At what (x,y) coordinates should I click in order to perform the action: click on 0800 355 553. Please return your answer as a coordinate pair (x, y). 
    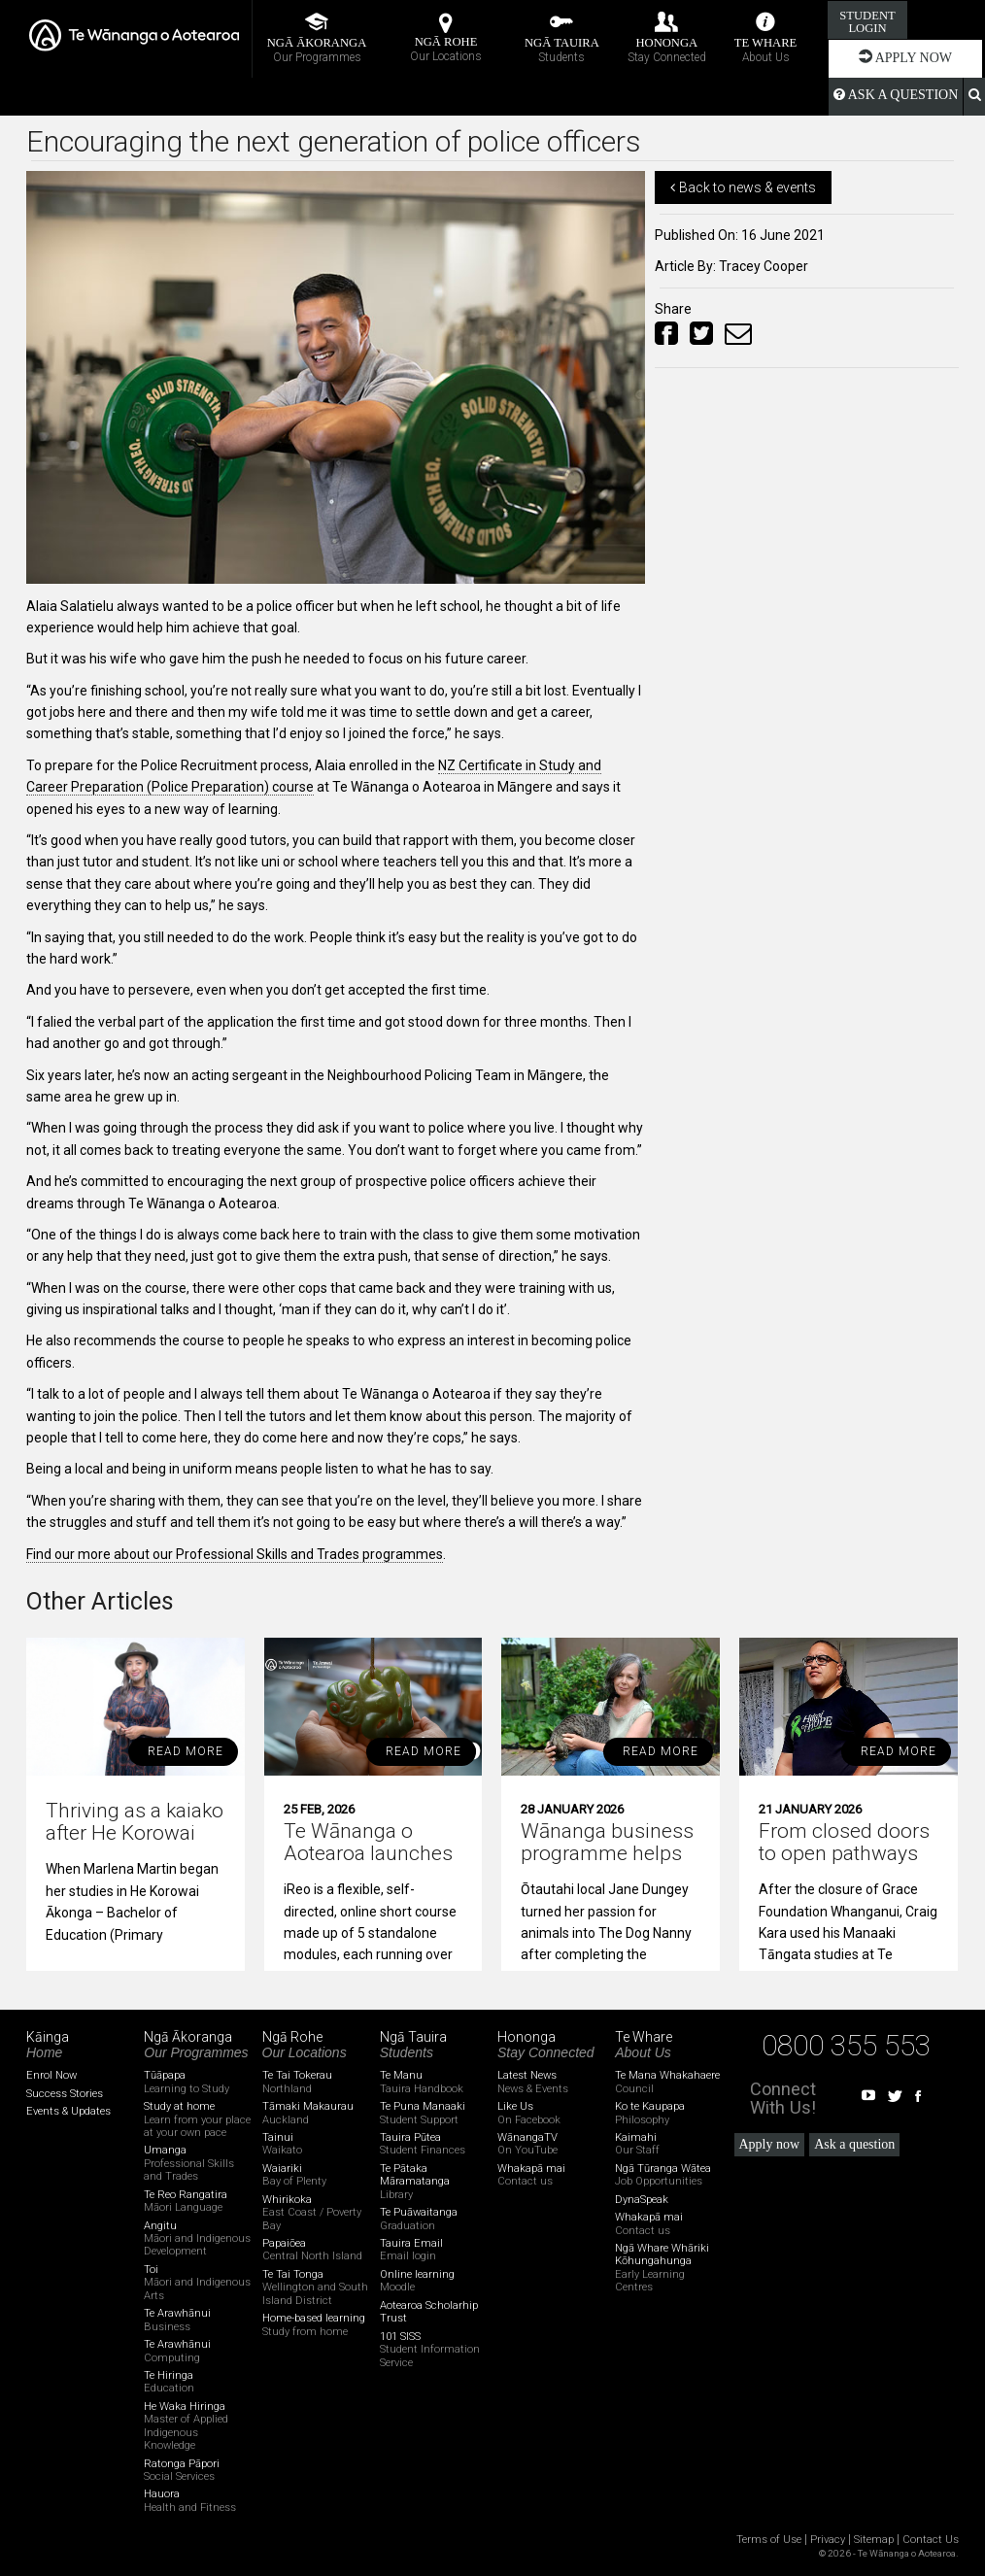
    Looking at the image, I should click on (846, 2045).